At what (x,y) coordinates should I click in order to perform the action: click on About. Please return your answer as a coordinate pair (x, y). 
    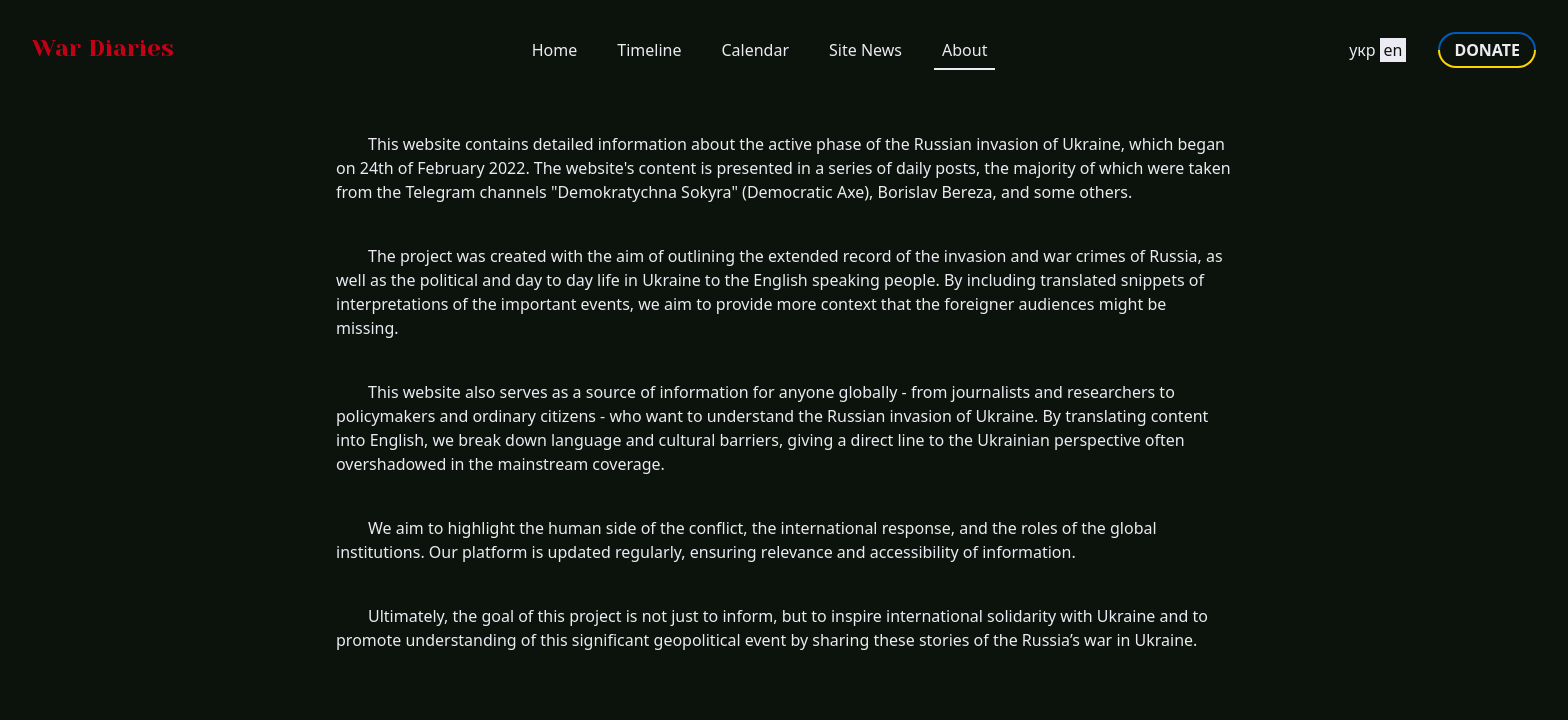
    Looking at the image, I should click on (964, 50).